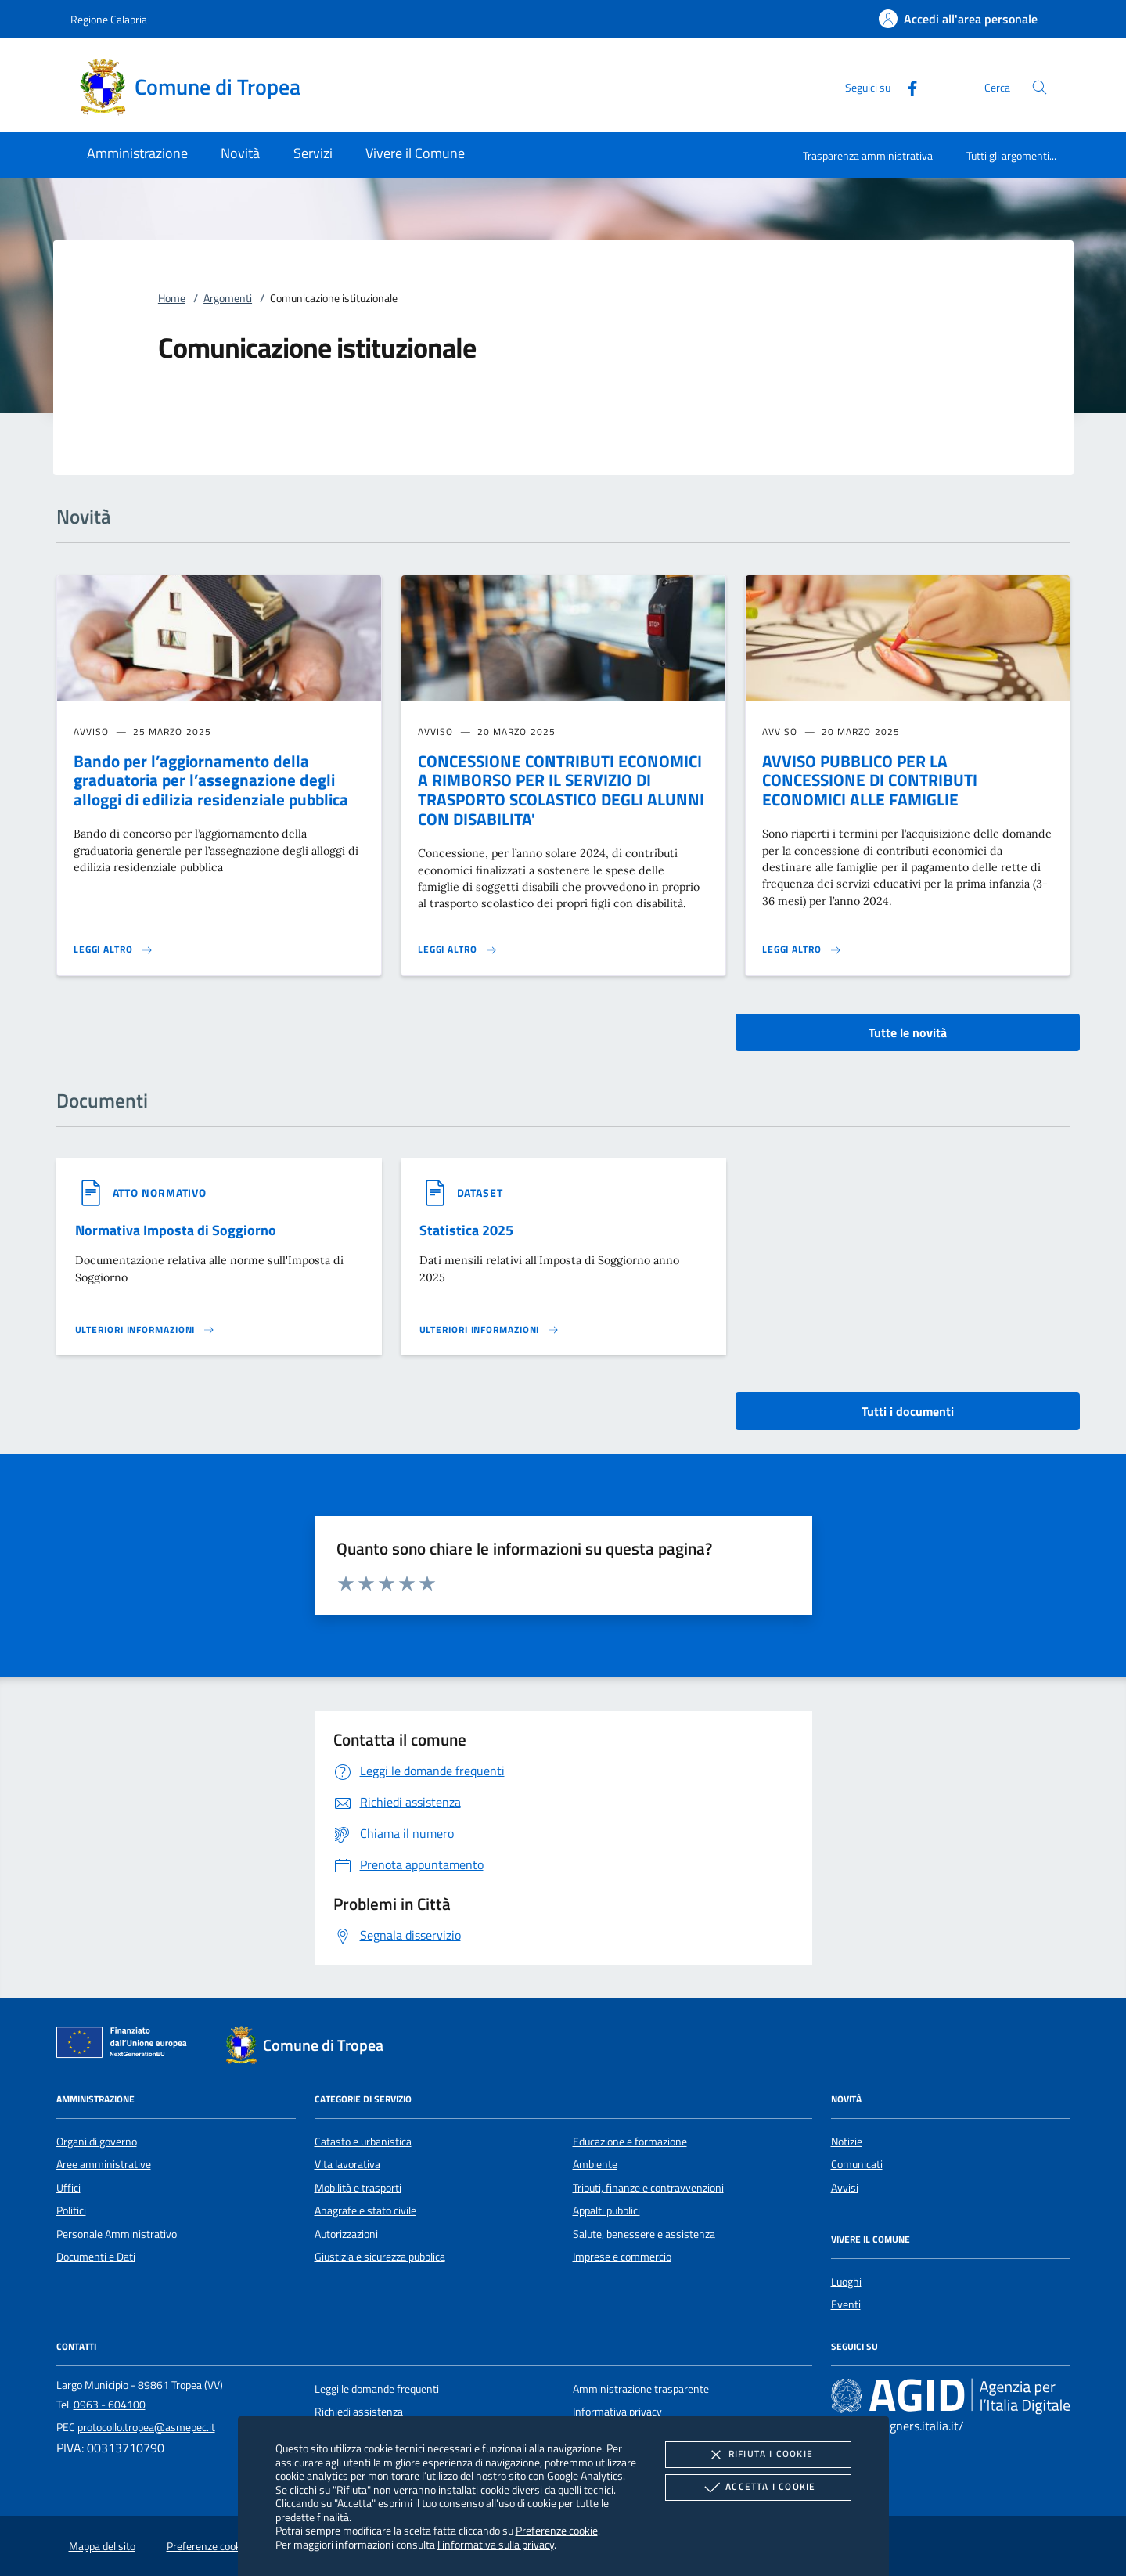  What do you see at coordinates (561, 790) in the screenshot?
I see `CONCESSIONE CONTRIBUTI ECONOMICI A RIMBORSO PER IL SERVIZIO DI TRASPORTO SCOLASTICO DEGLI ALUNNI CON DISABILITA'` at bounding box center [561, 790].